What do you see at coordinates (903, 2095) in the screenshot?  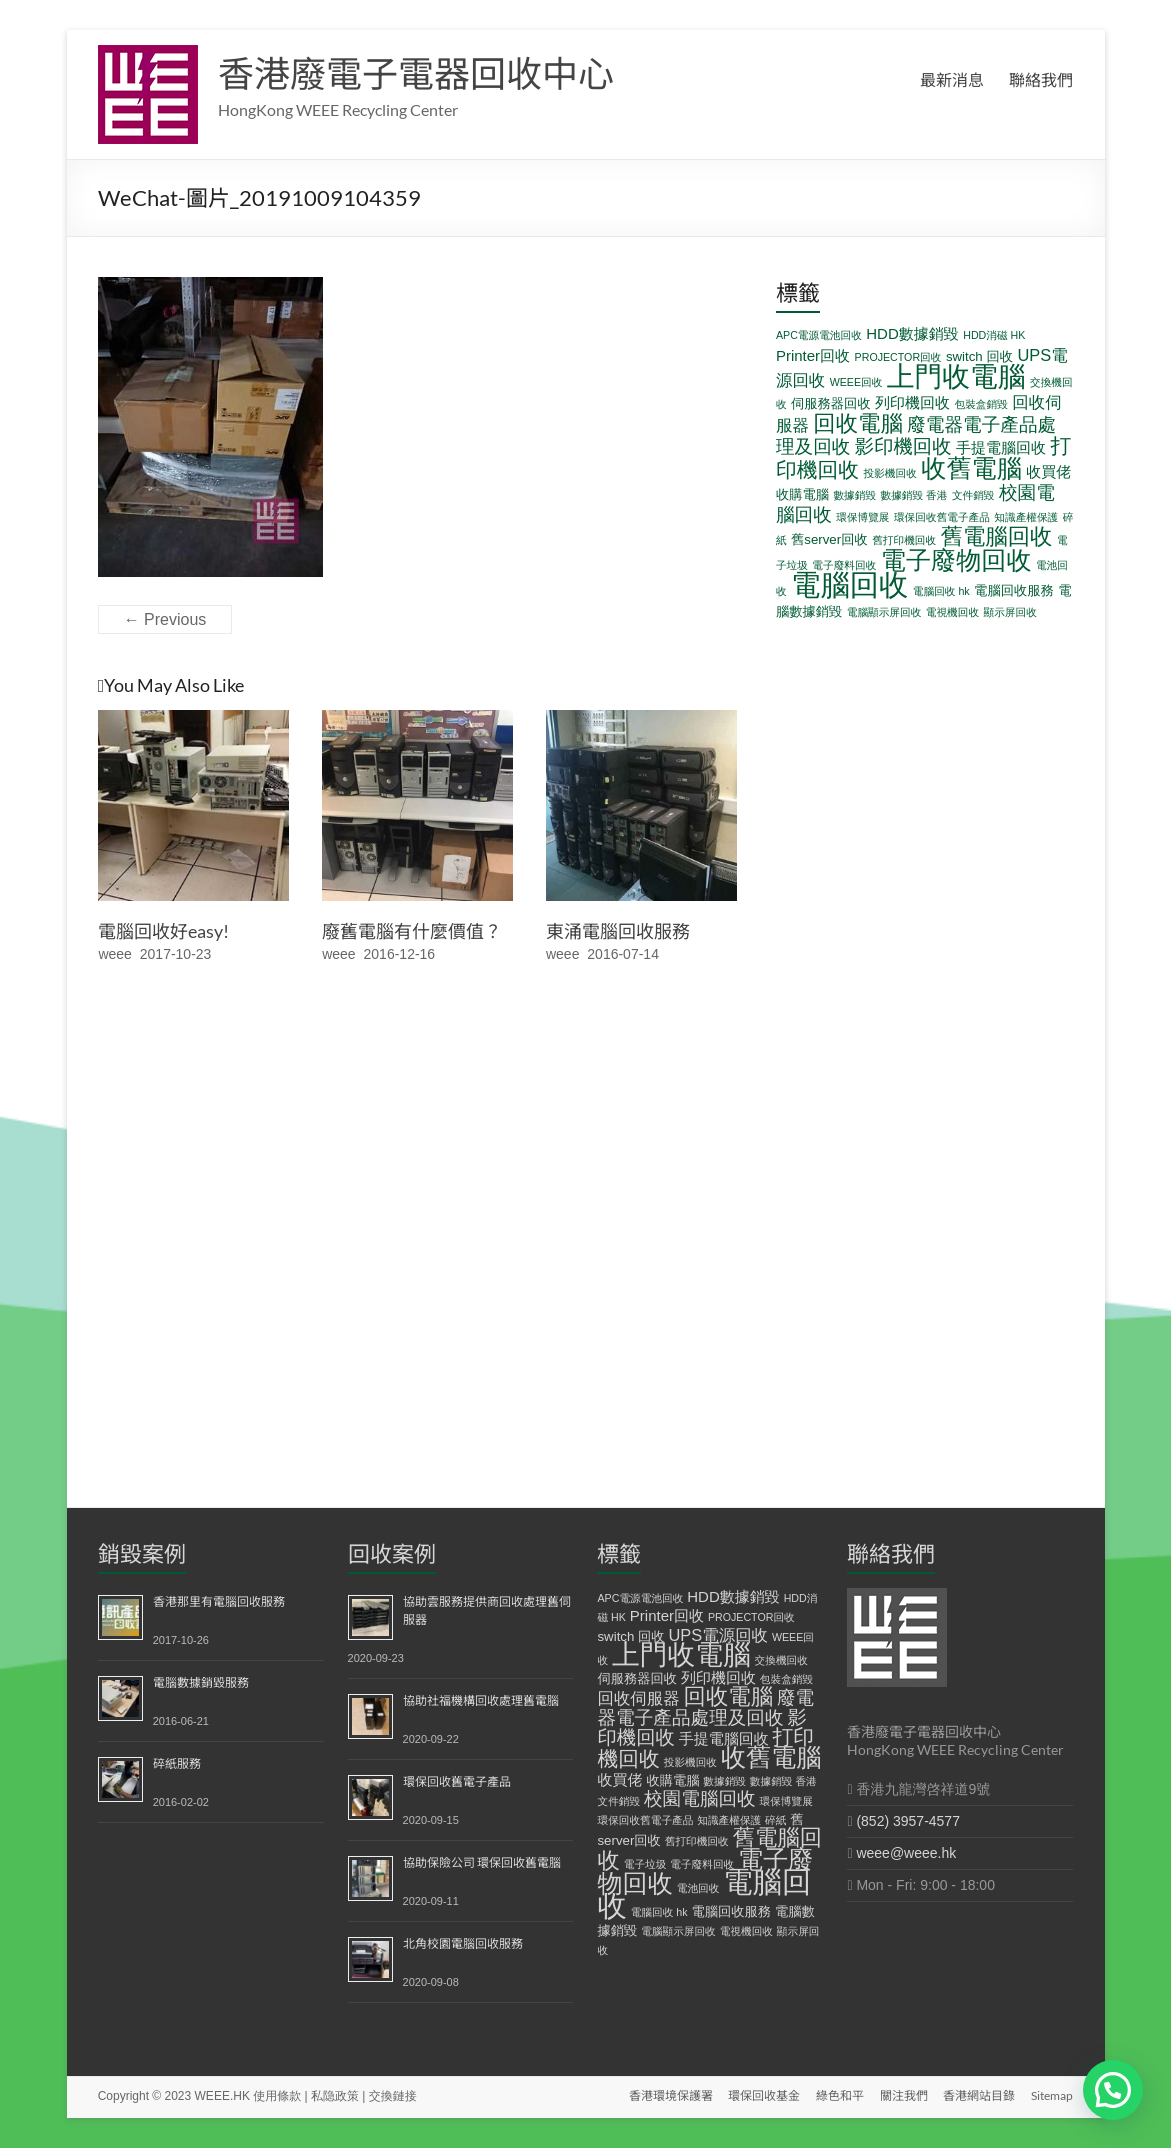 I see `關注我們` at bounding box center [903, 2095].